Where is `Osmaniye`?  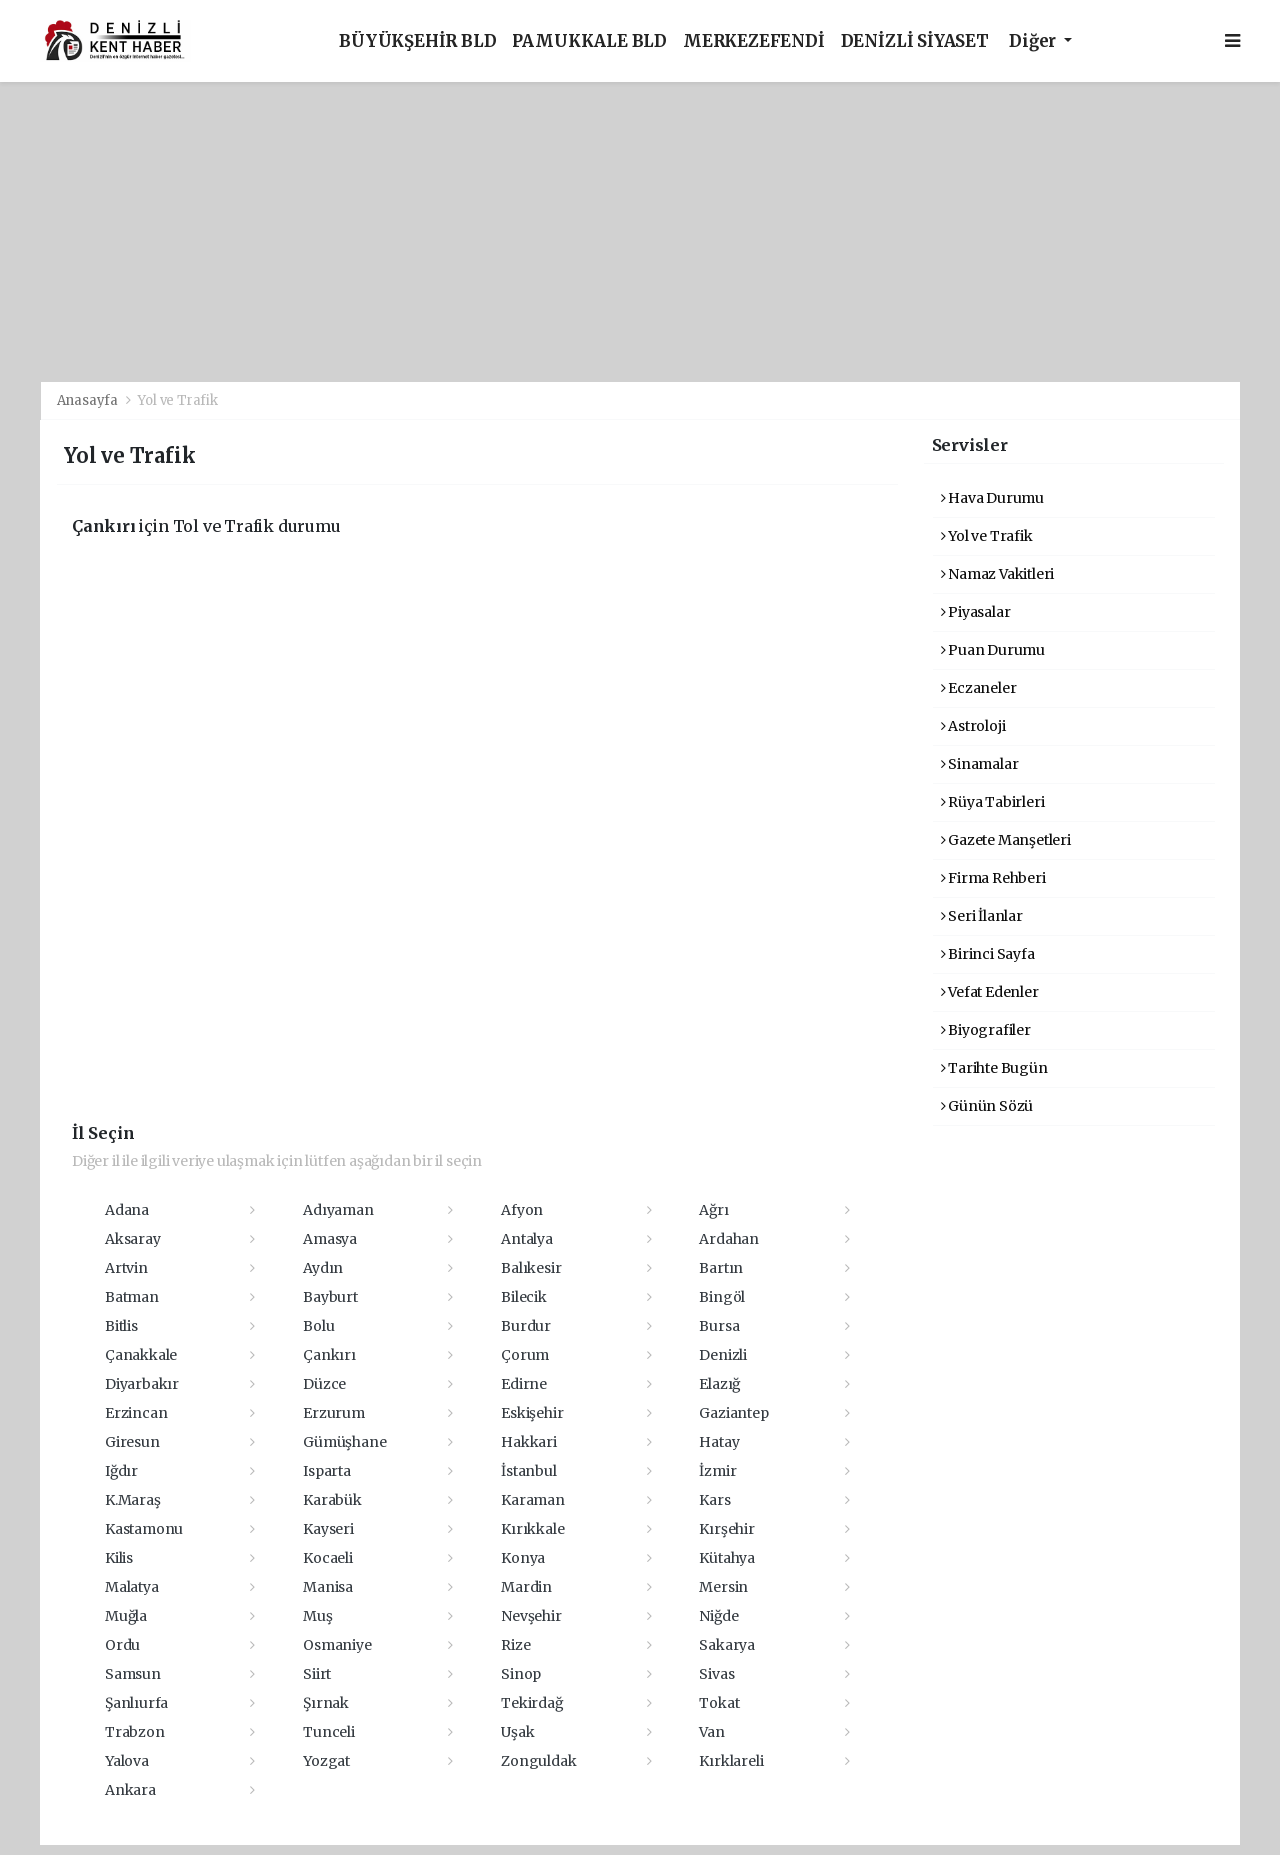
Osmaniye is located at coordinates (337, 1645).